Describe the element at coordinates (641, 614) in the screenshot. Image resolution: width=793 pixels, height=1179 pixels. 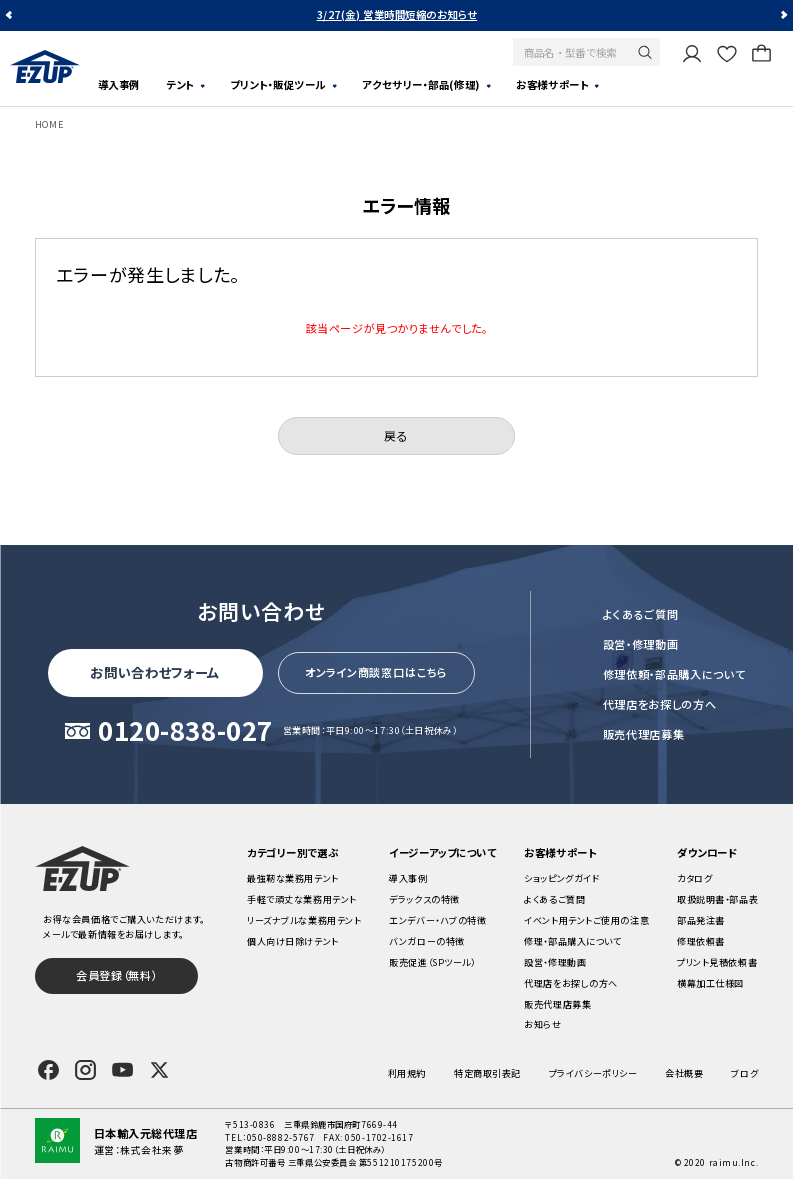
I see `よくあるご質問` at that location.